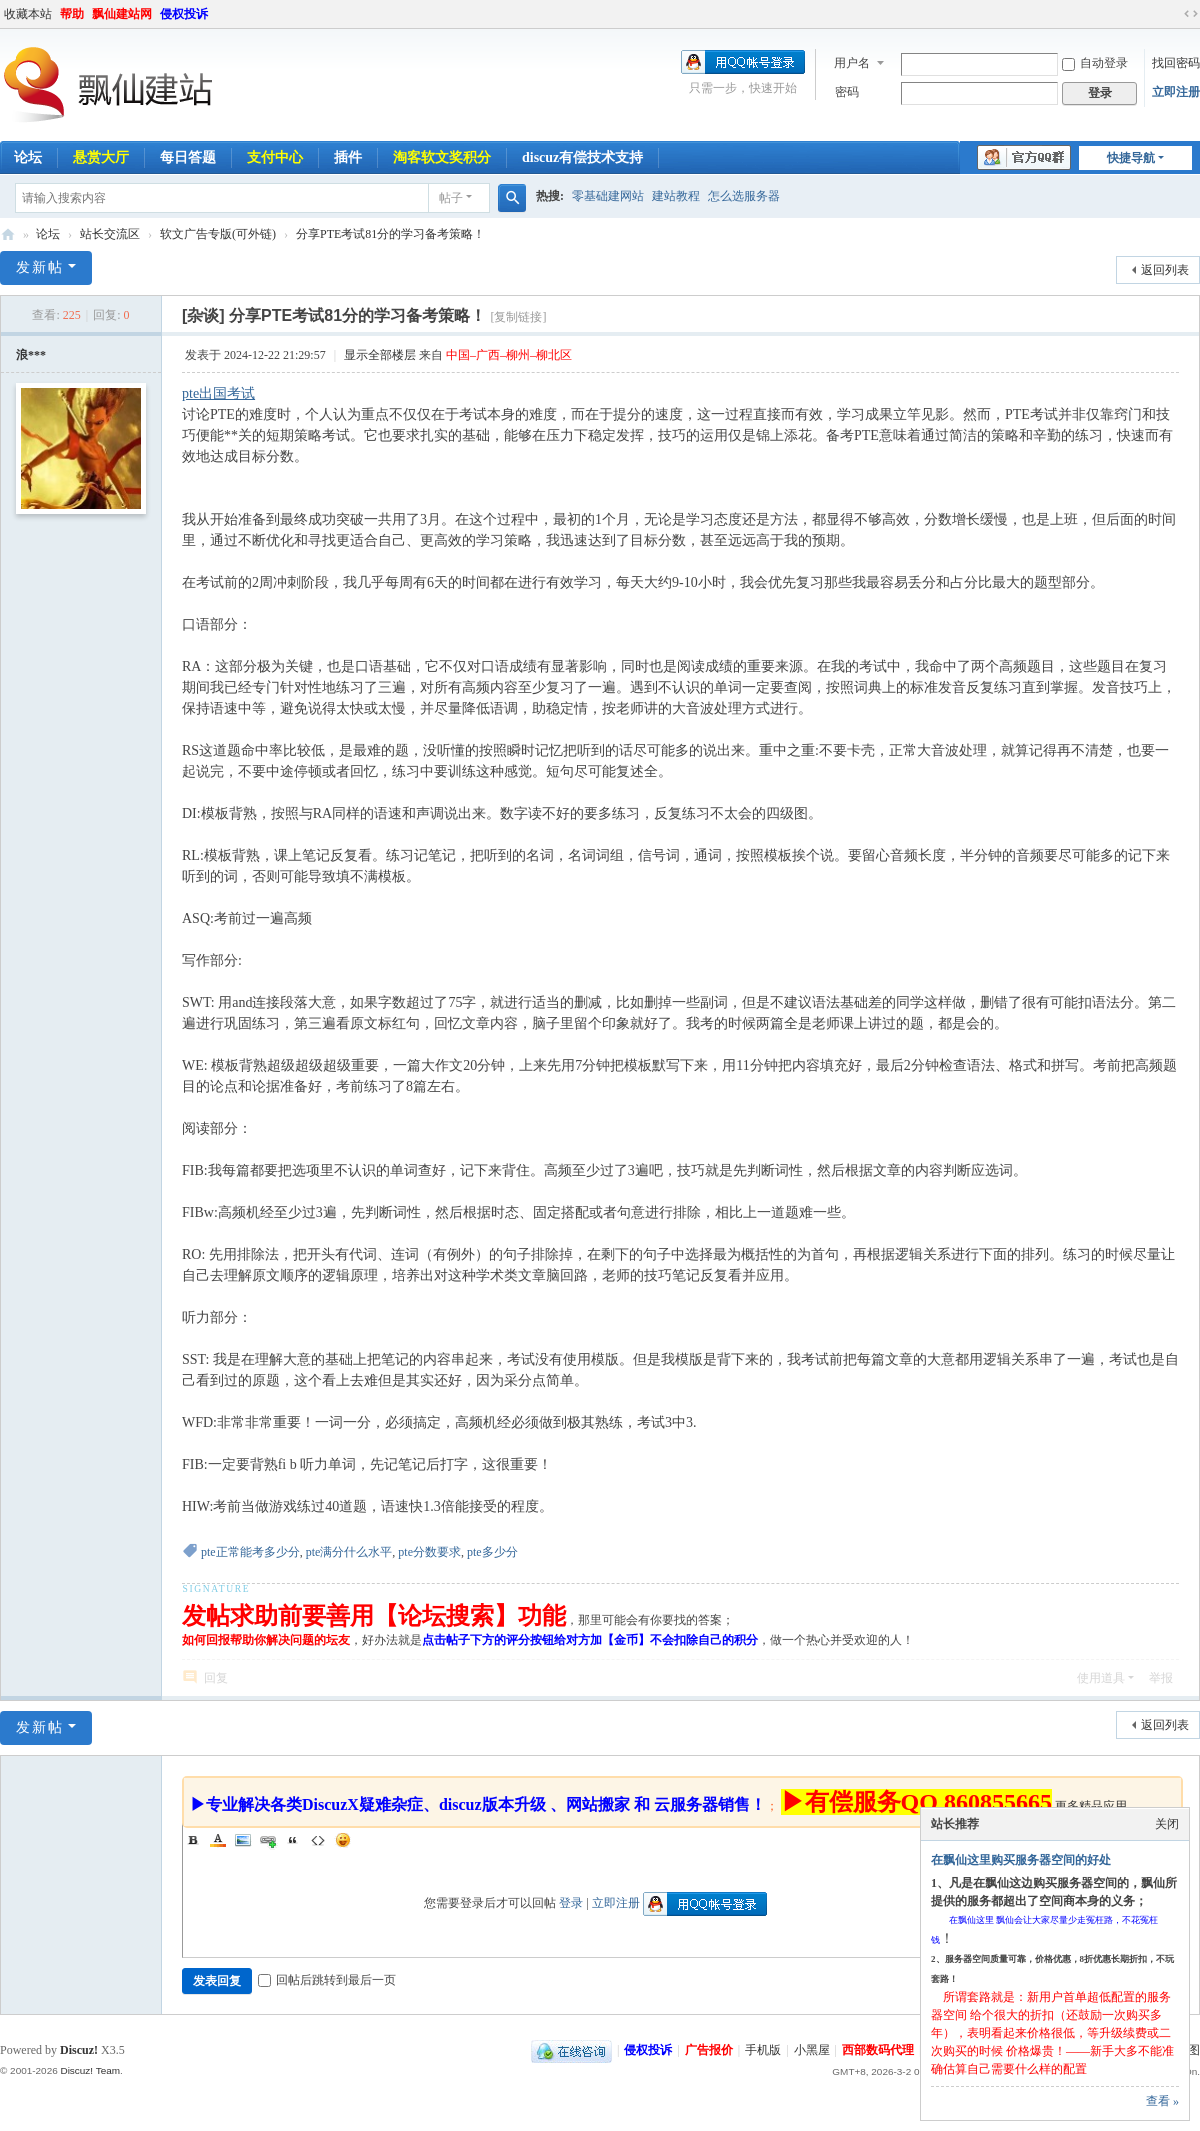  What do you see at coordinates (343, 1840) in the screenshot?
I see `Smilies` at bounding box center [343, 1840].